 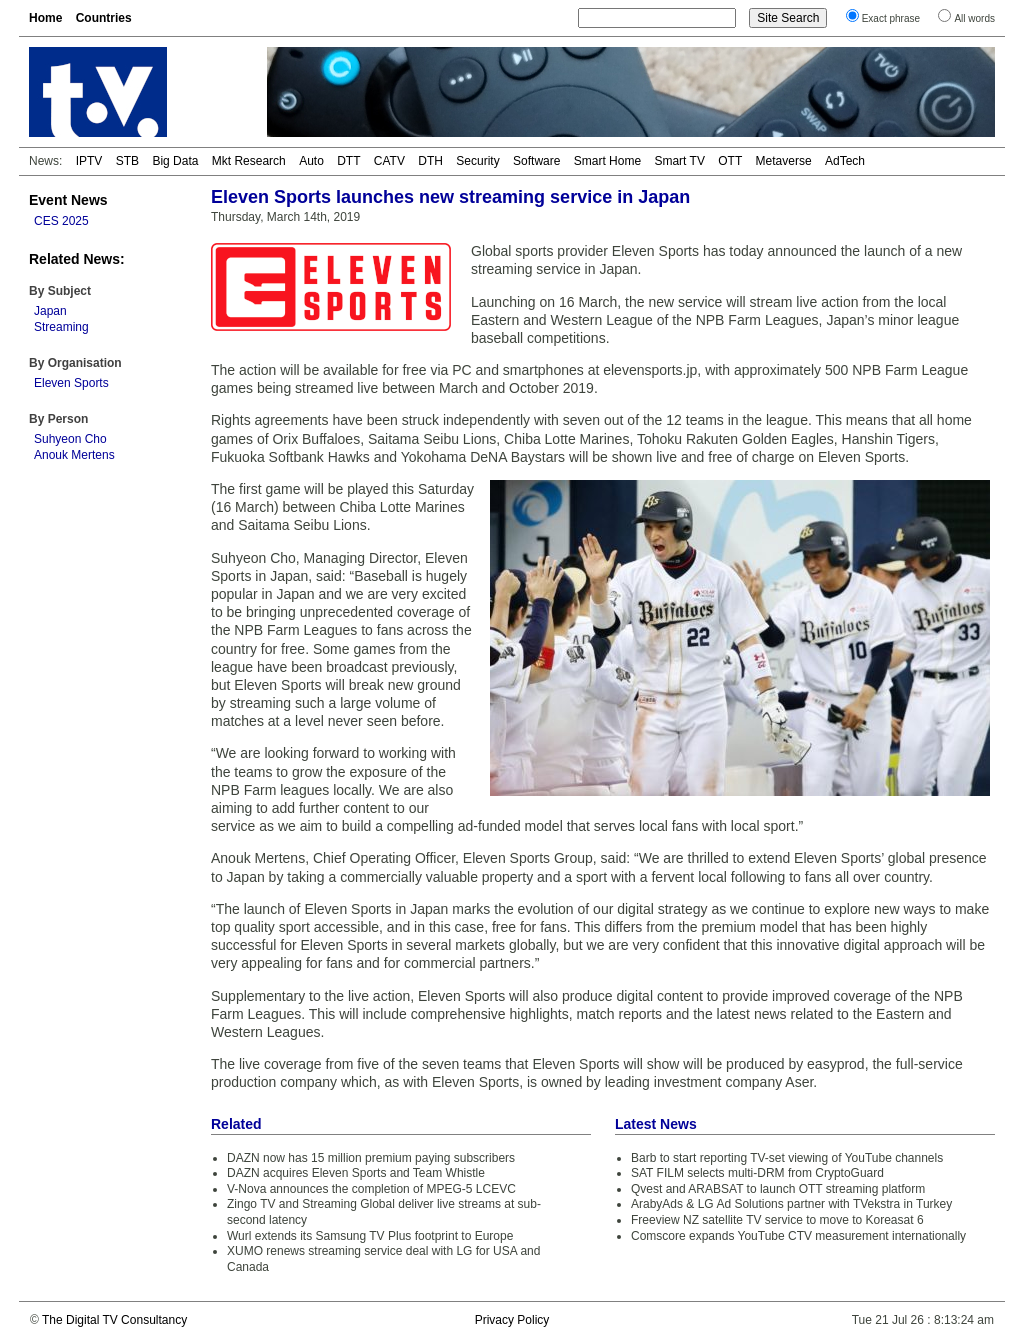 I want to click on Qvest and ARABSAT to launch OTT streaming platform, so click(x=778, y=1189).